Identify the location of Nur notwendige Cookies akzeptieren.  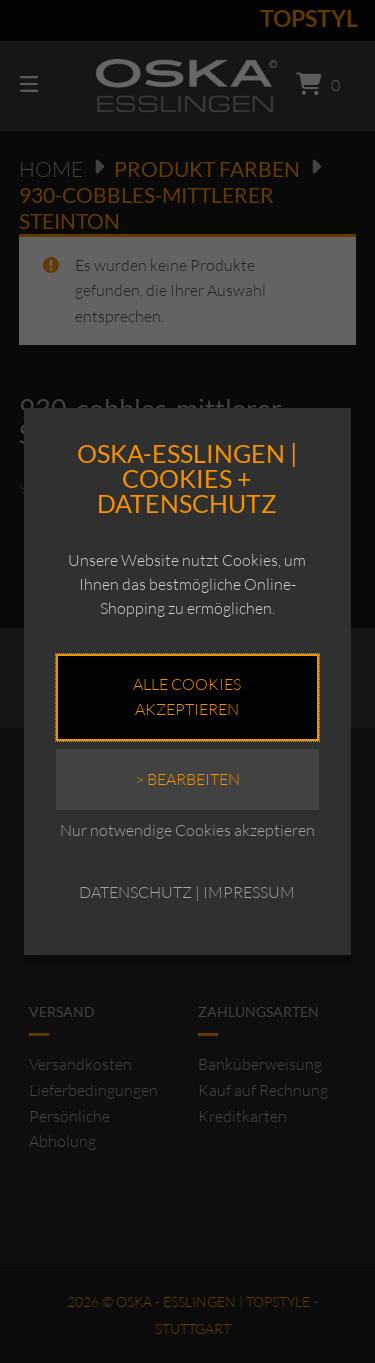
(187, 830).